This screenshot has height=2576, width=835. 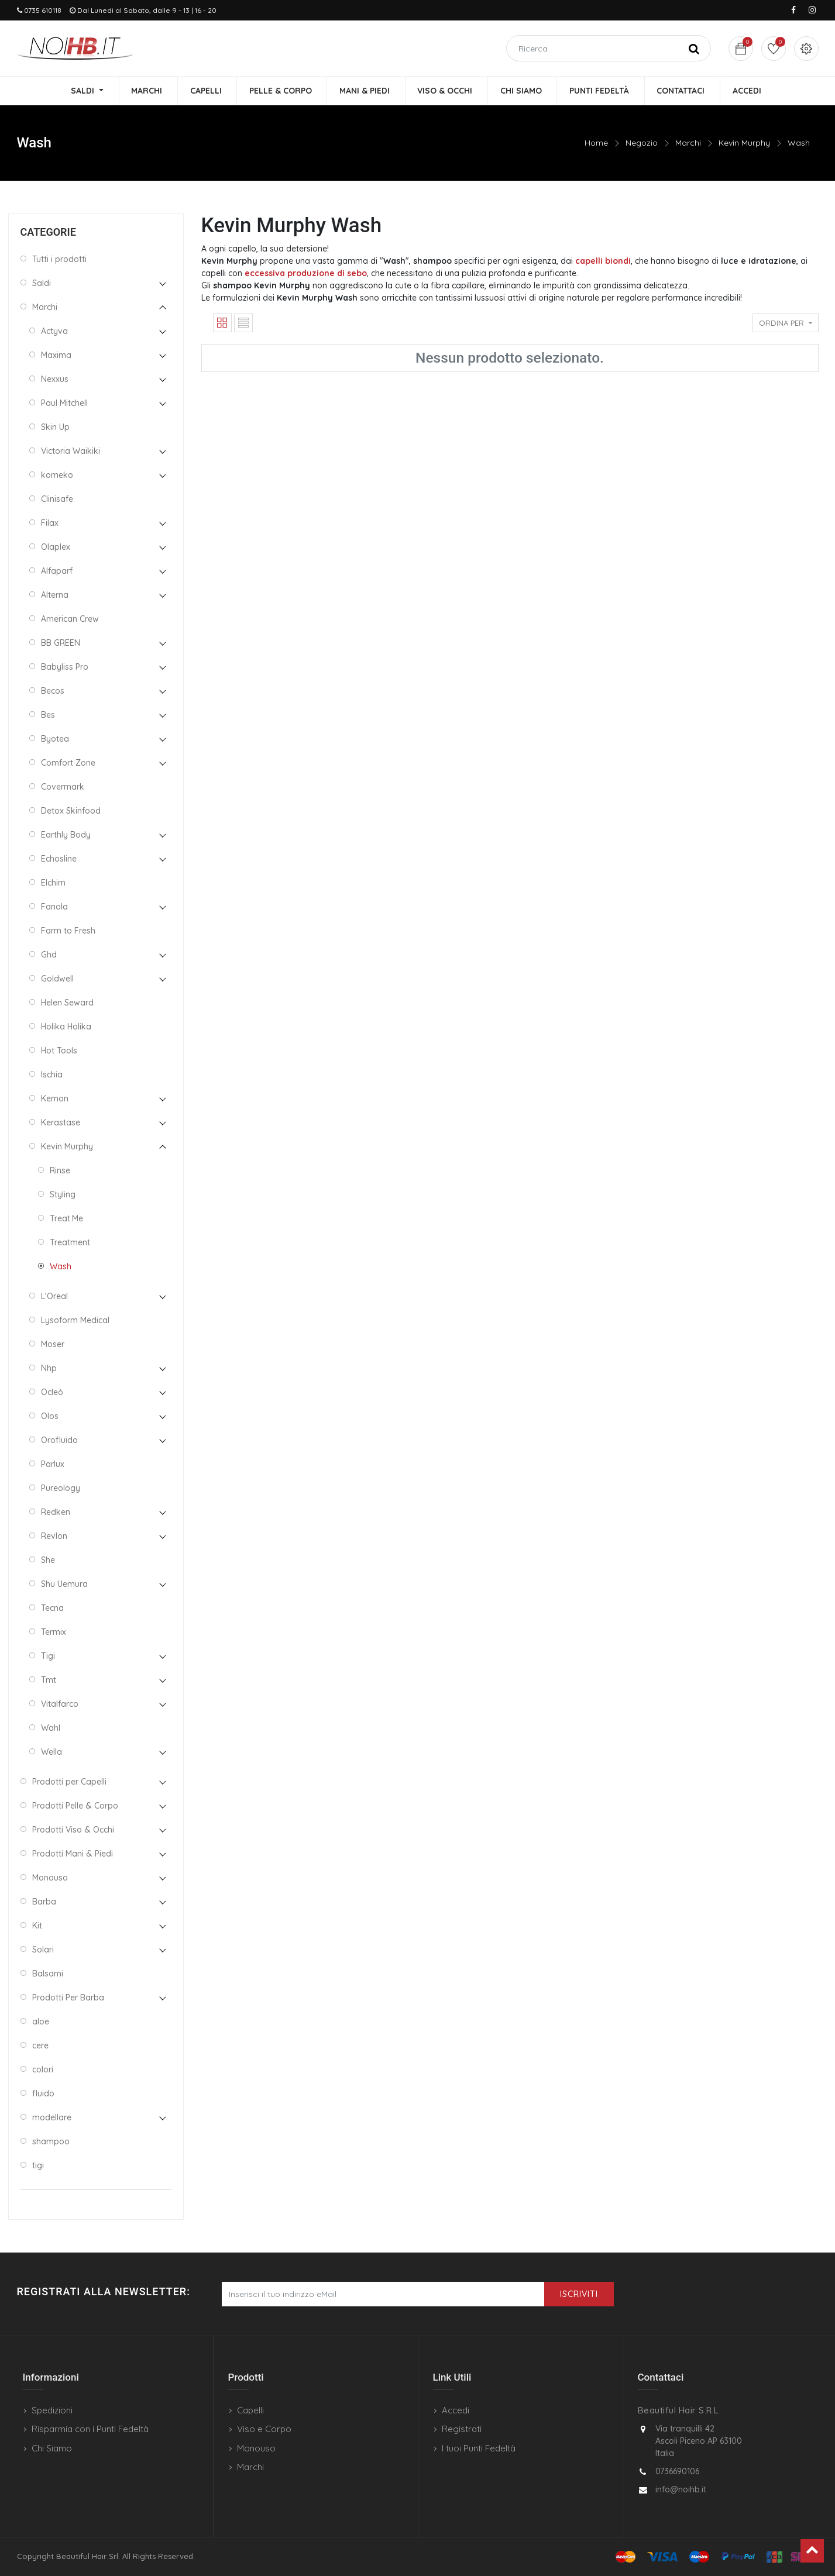 What do you see at coordinates (70, 451) in the screenshot?
I see `Victoria Waikiki` at bounding box center [70, 451].